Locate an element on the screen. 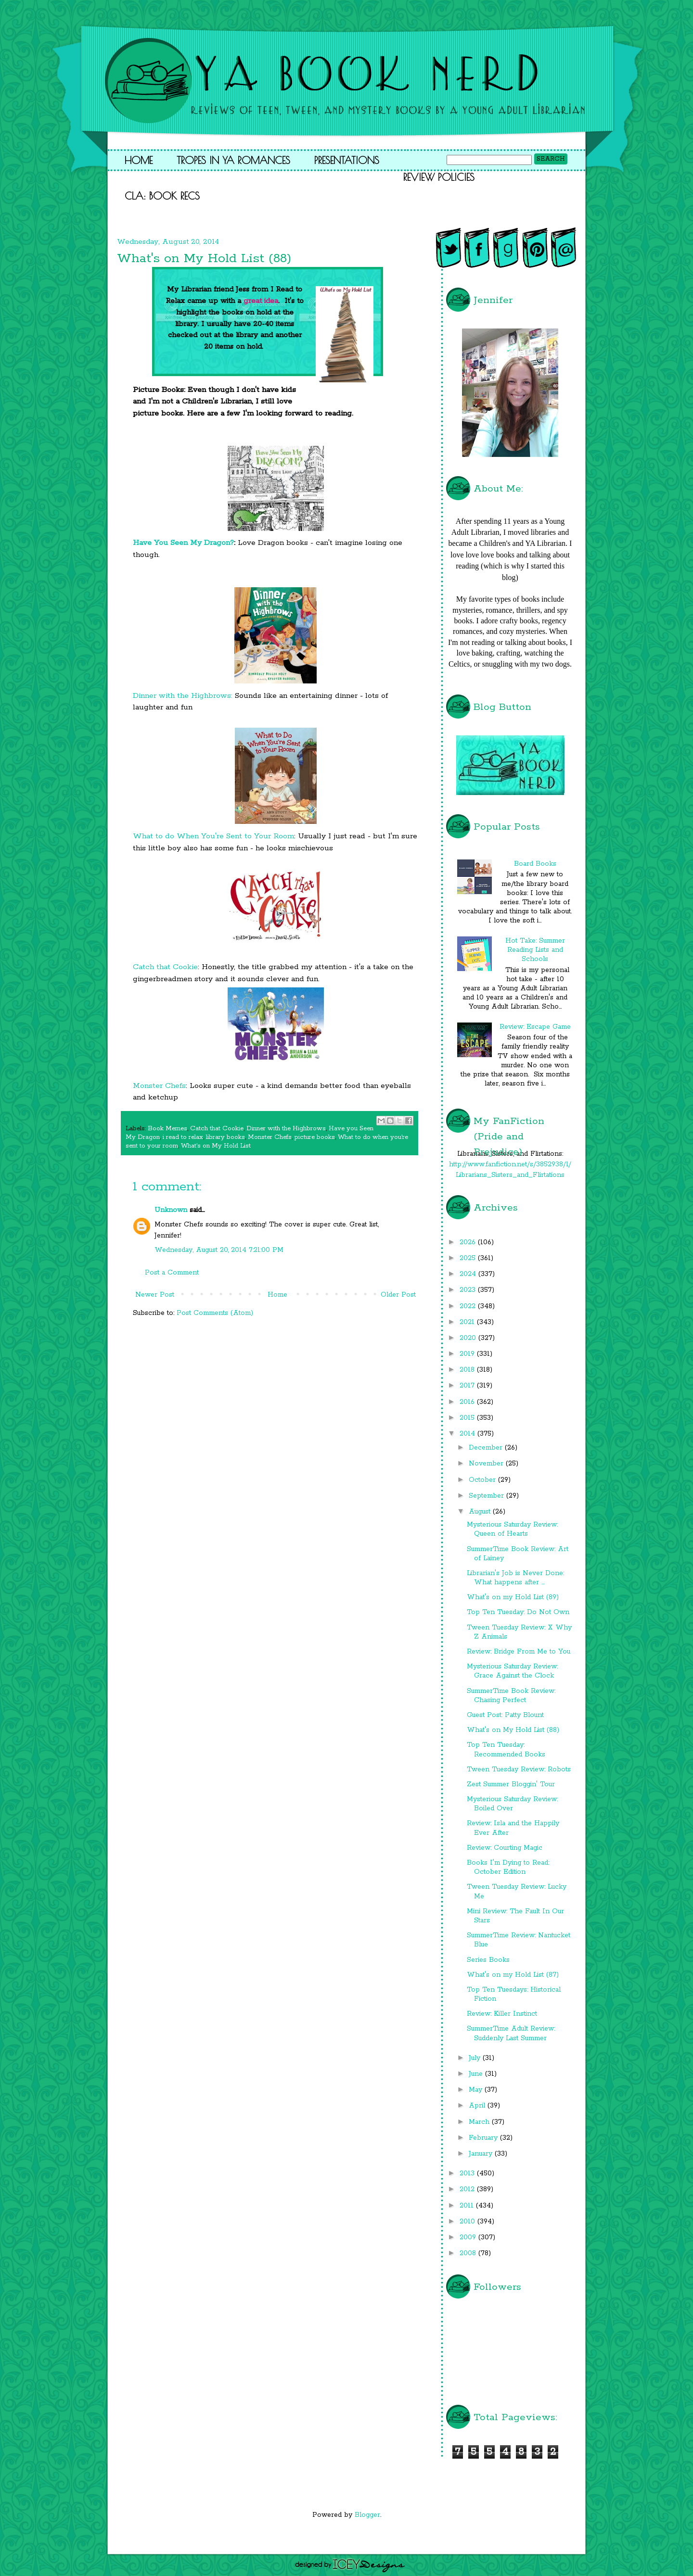  Mysterious Saturday Review: Boiled Over is located at coordinates (512, 1804).